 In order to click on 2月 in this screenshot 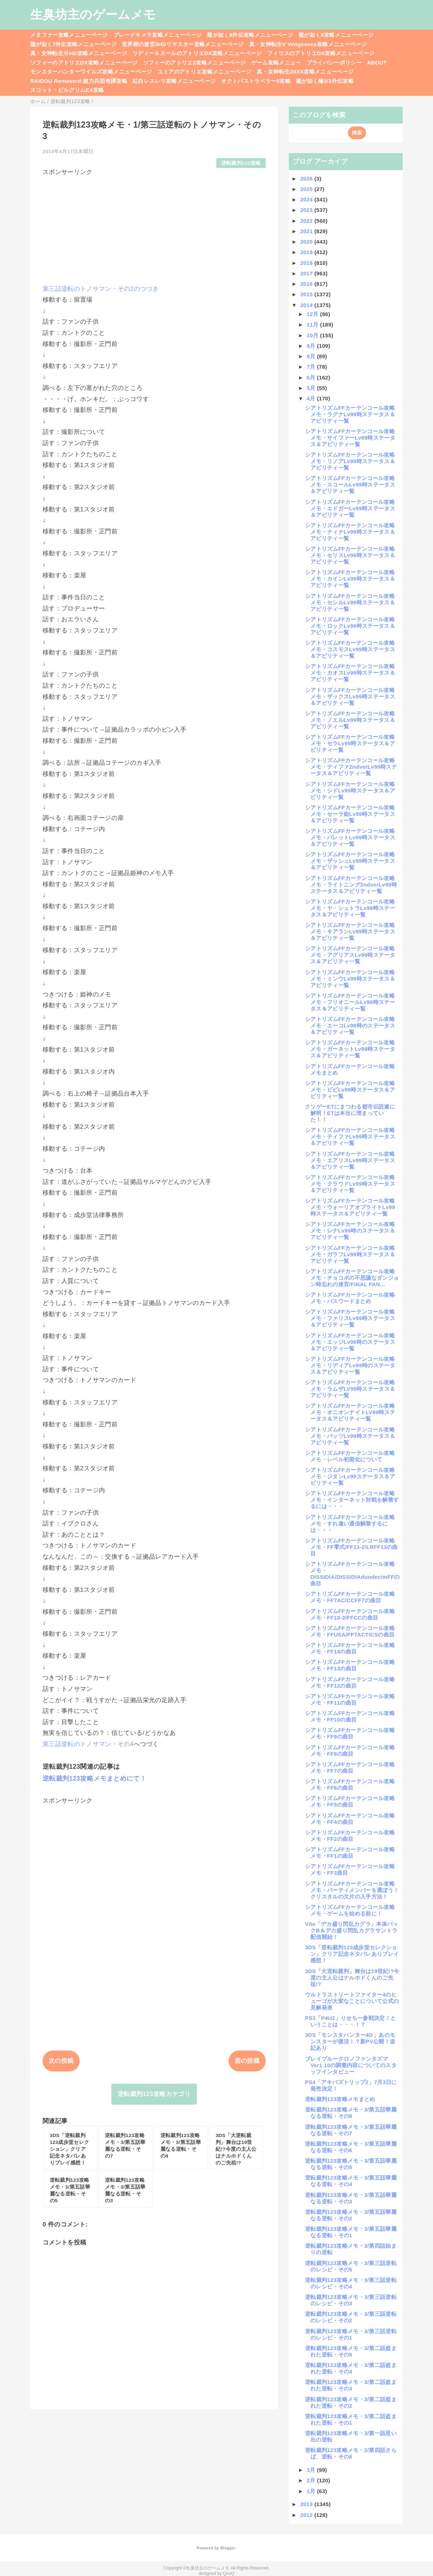, I will do `click(312, 2480)`.